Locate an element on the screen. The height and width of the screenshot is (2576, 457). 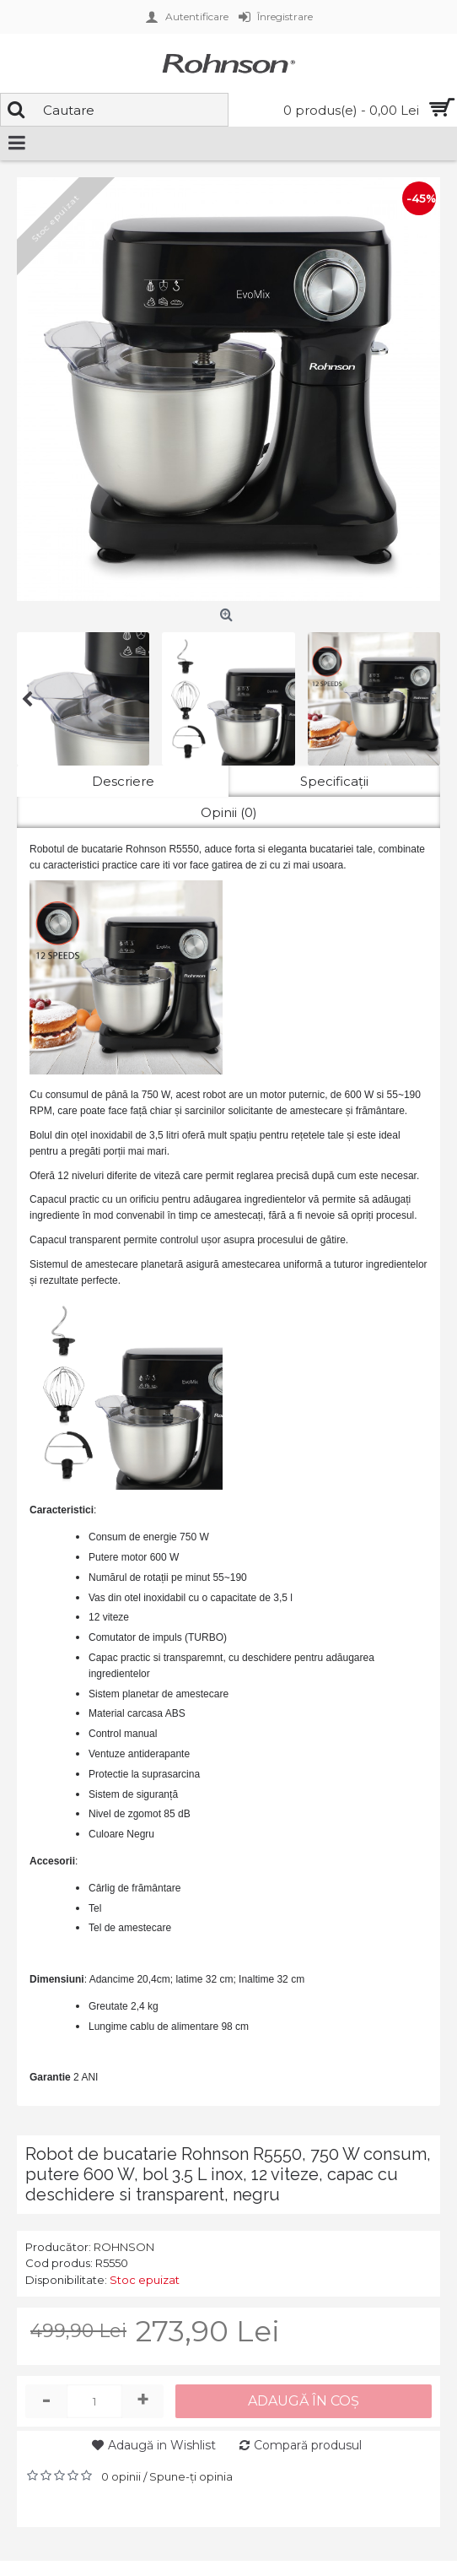
Spune-ţi opinia is located at coordinates (191, 2476).